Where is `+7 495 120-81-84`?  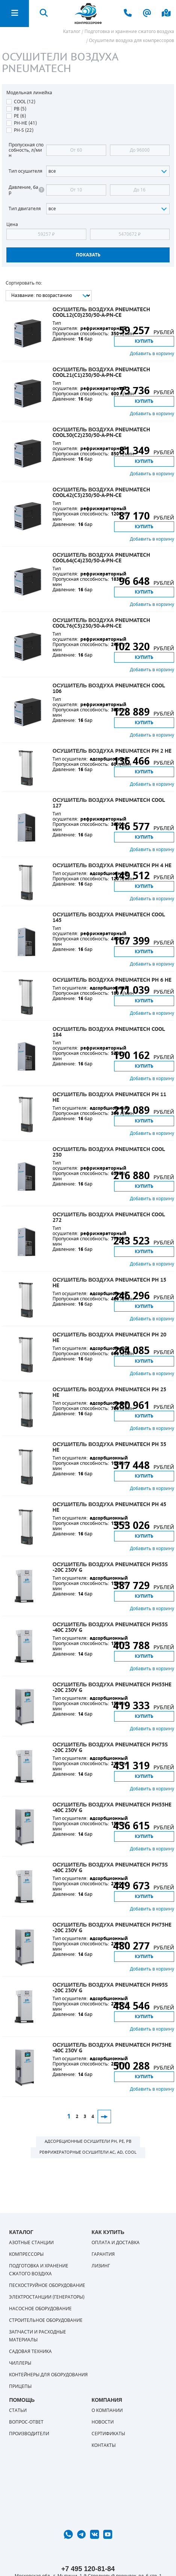 +7 495 120-81-84 is located at coordinates (88, 2569).